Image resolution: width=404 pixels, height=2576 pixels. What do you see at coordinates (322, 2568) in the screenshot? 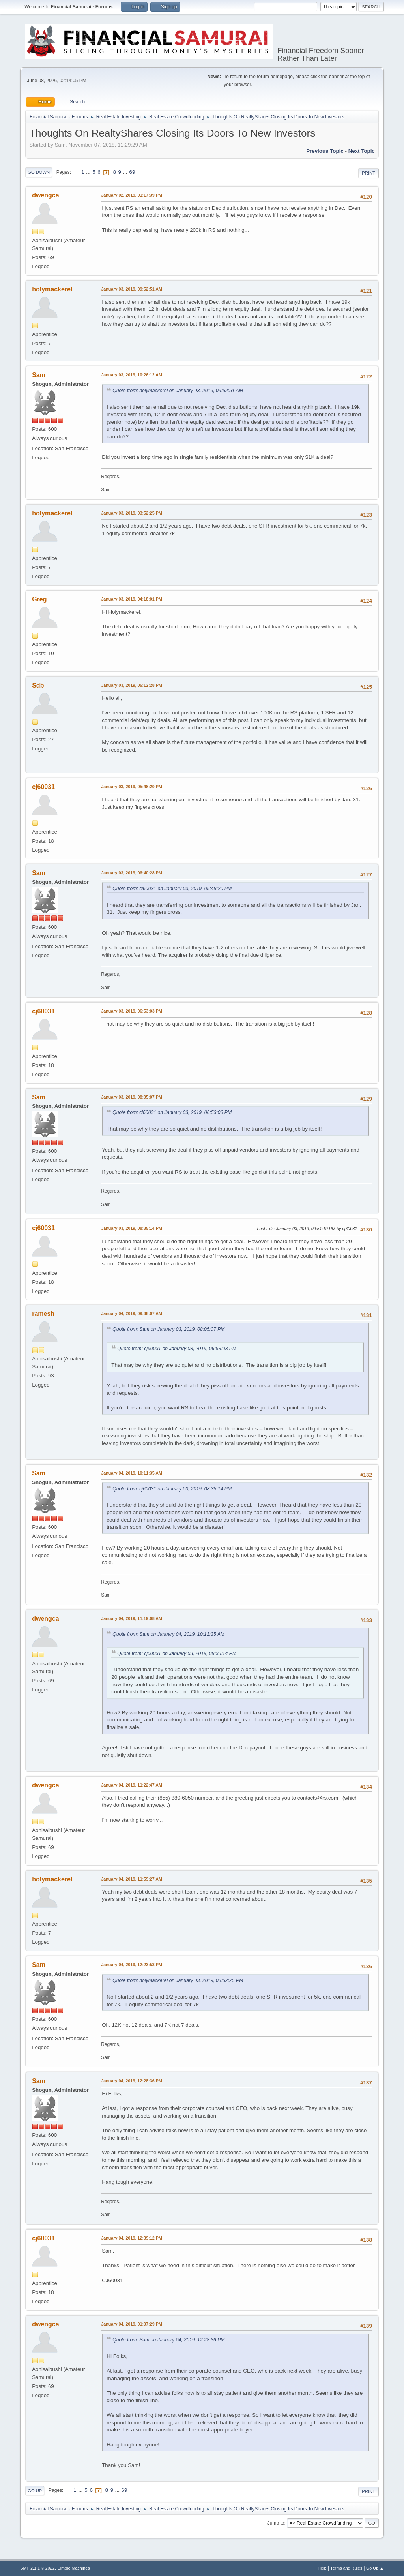
I see `Help` at bounding box center [322, 2568].